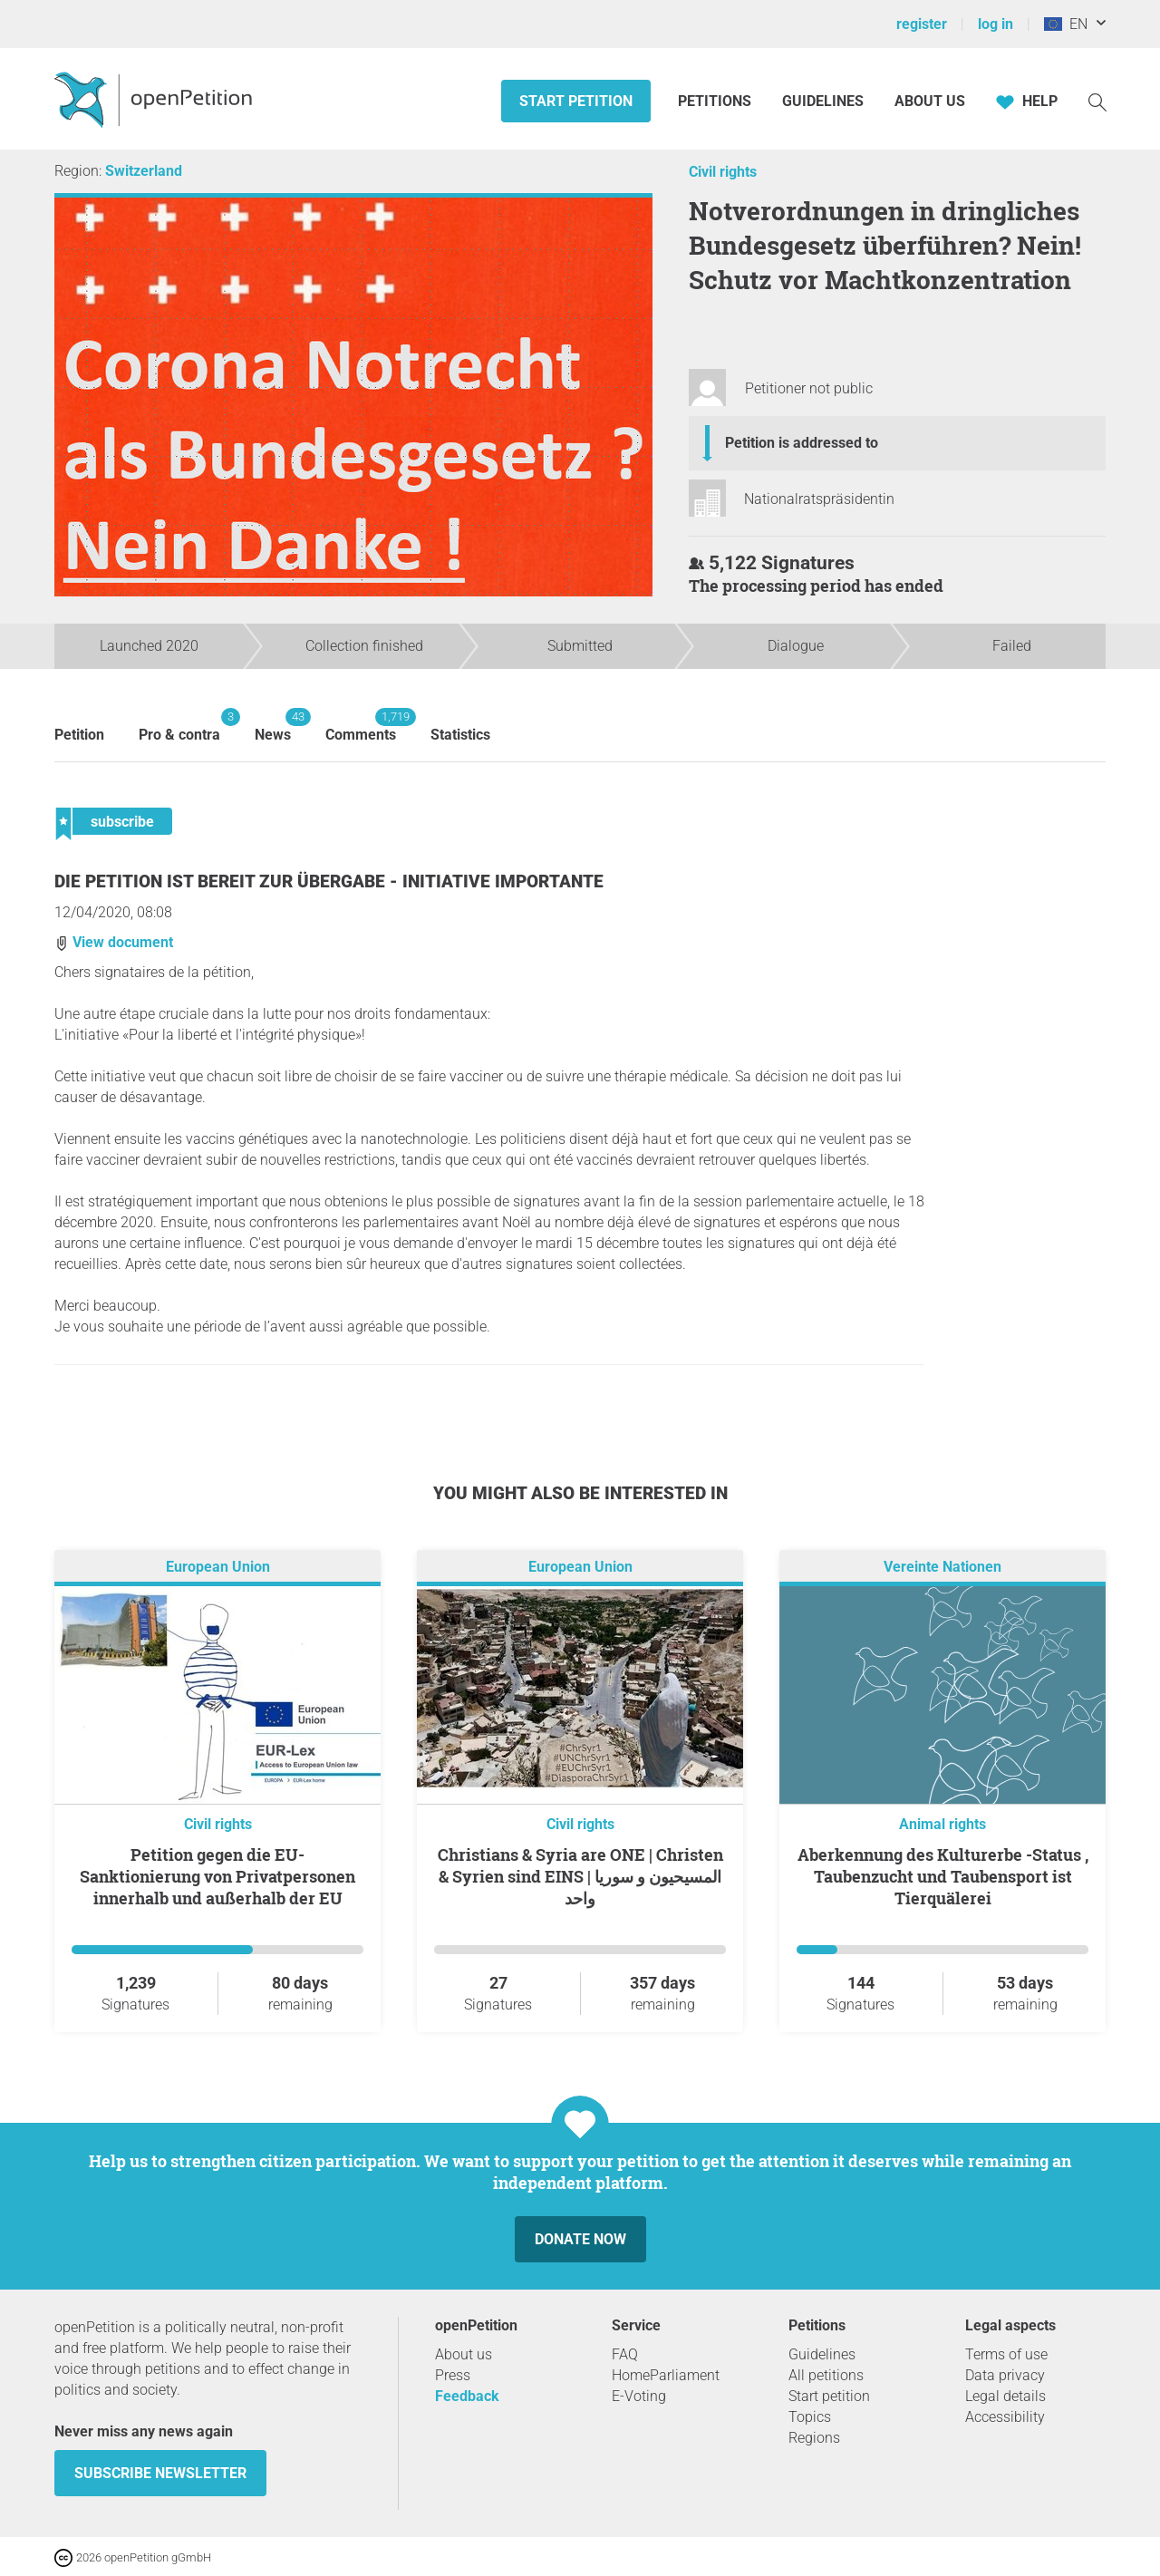  Describe the element at coordinates (826, 2375) in the screenshot. I see `All petitions` at that location.